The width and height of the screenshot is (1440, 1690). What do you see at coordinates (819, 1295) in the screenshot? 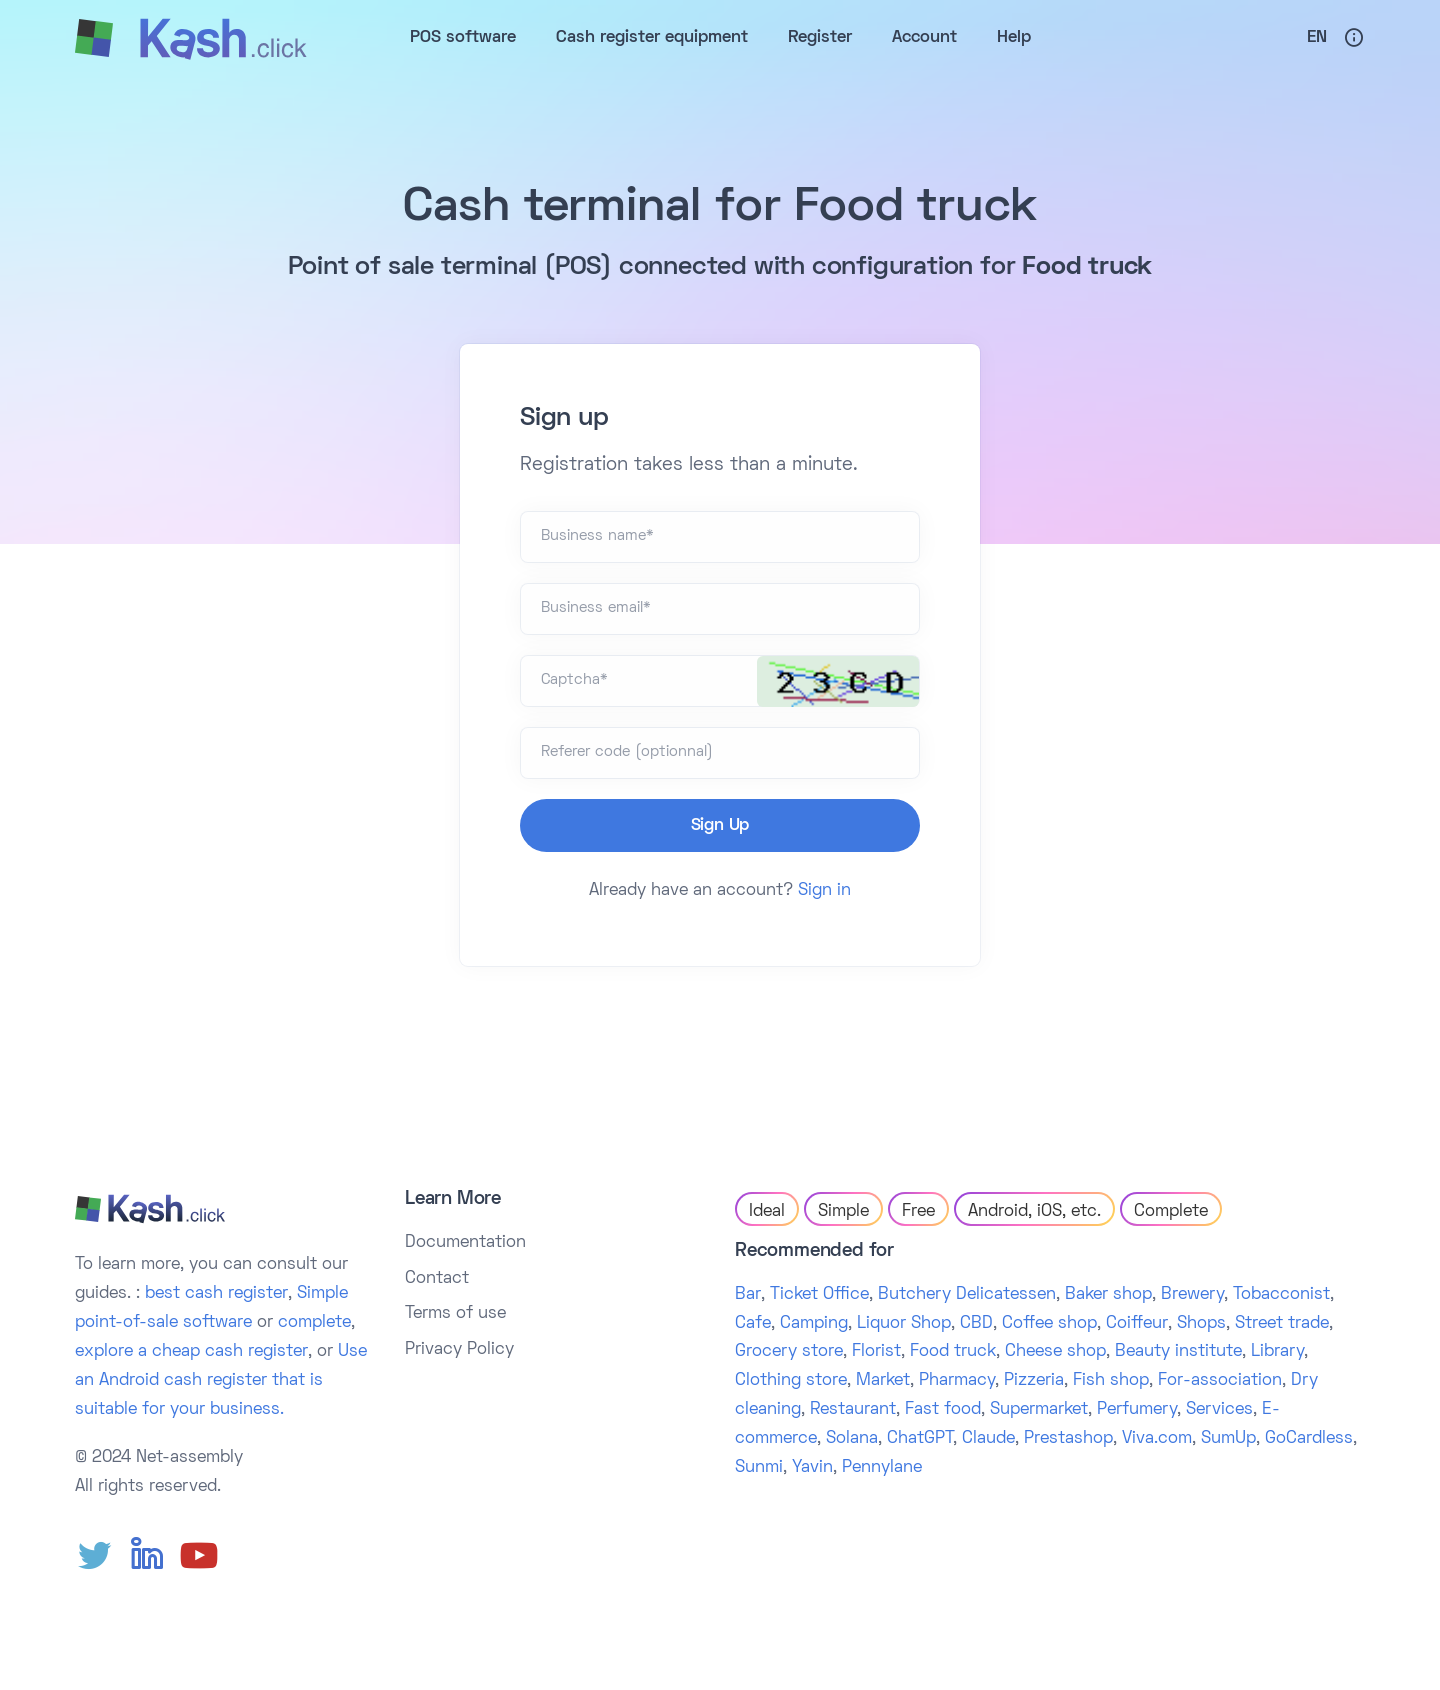
I see `Ticket Office` at bounding box center [819, 1295].